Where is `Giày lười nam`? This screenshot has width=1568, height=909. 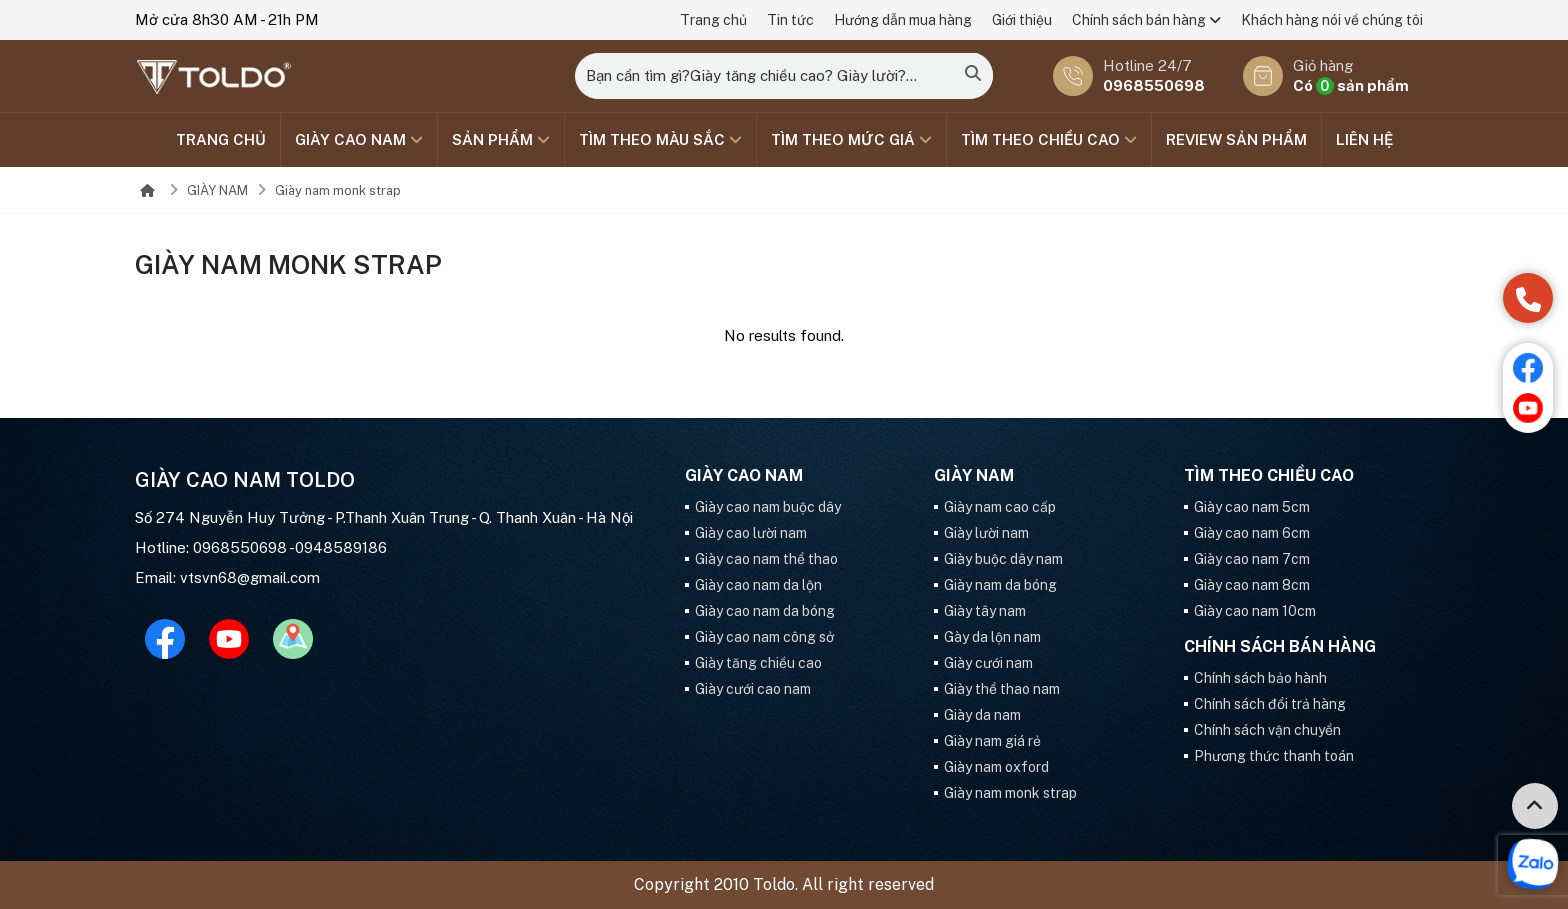 Giày lười nam is located at coordinates (986, 533).